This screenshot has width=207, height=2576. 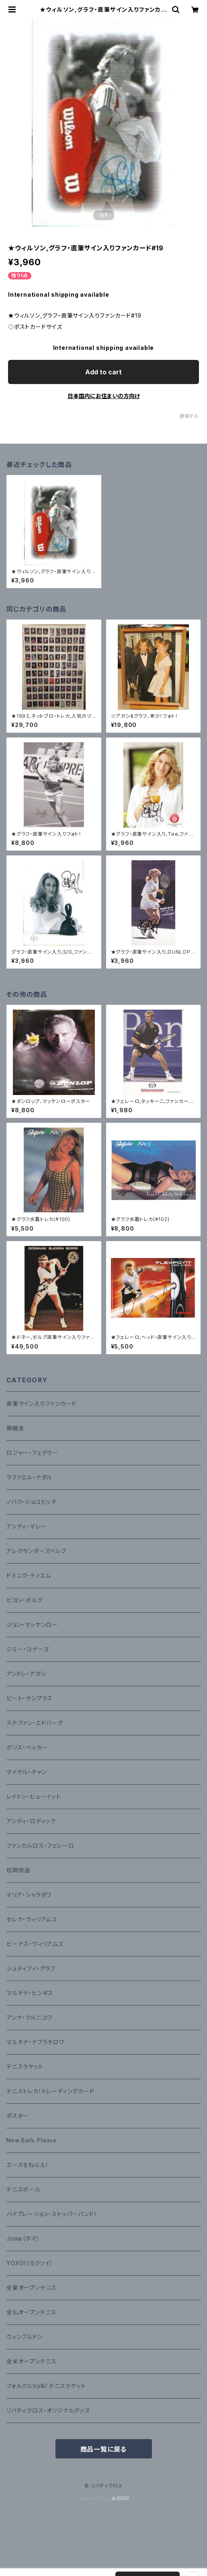 What do you see at coordinates (29, 2017) in the screenshot?
I see `アンナ・クルニコワ` at bounding box center [29, 2017].